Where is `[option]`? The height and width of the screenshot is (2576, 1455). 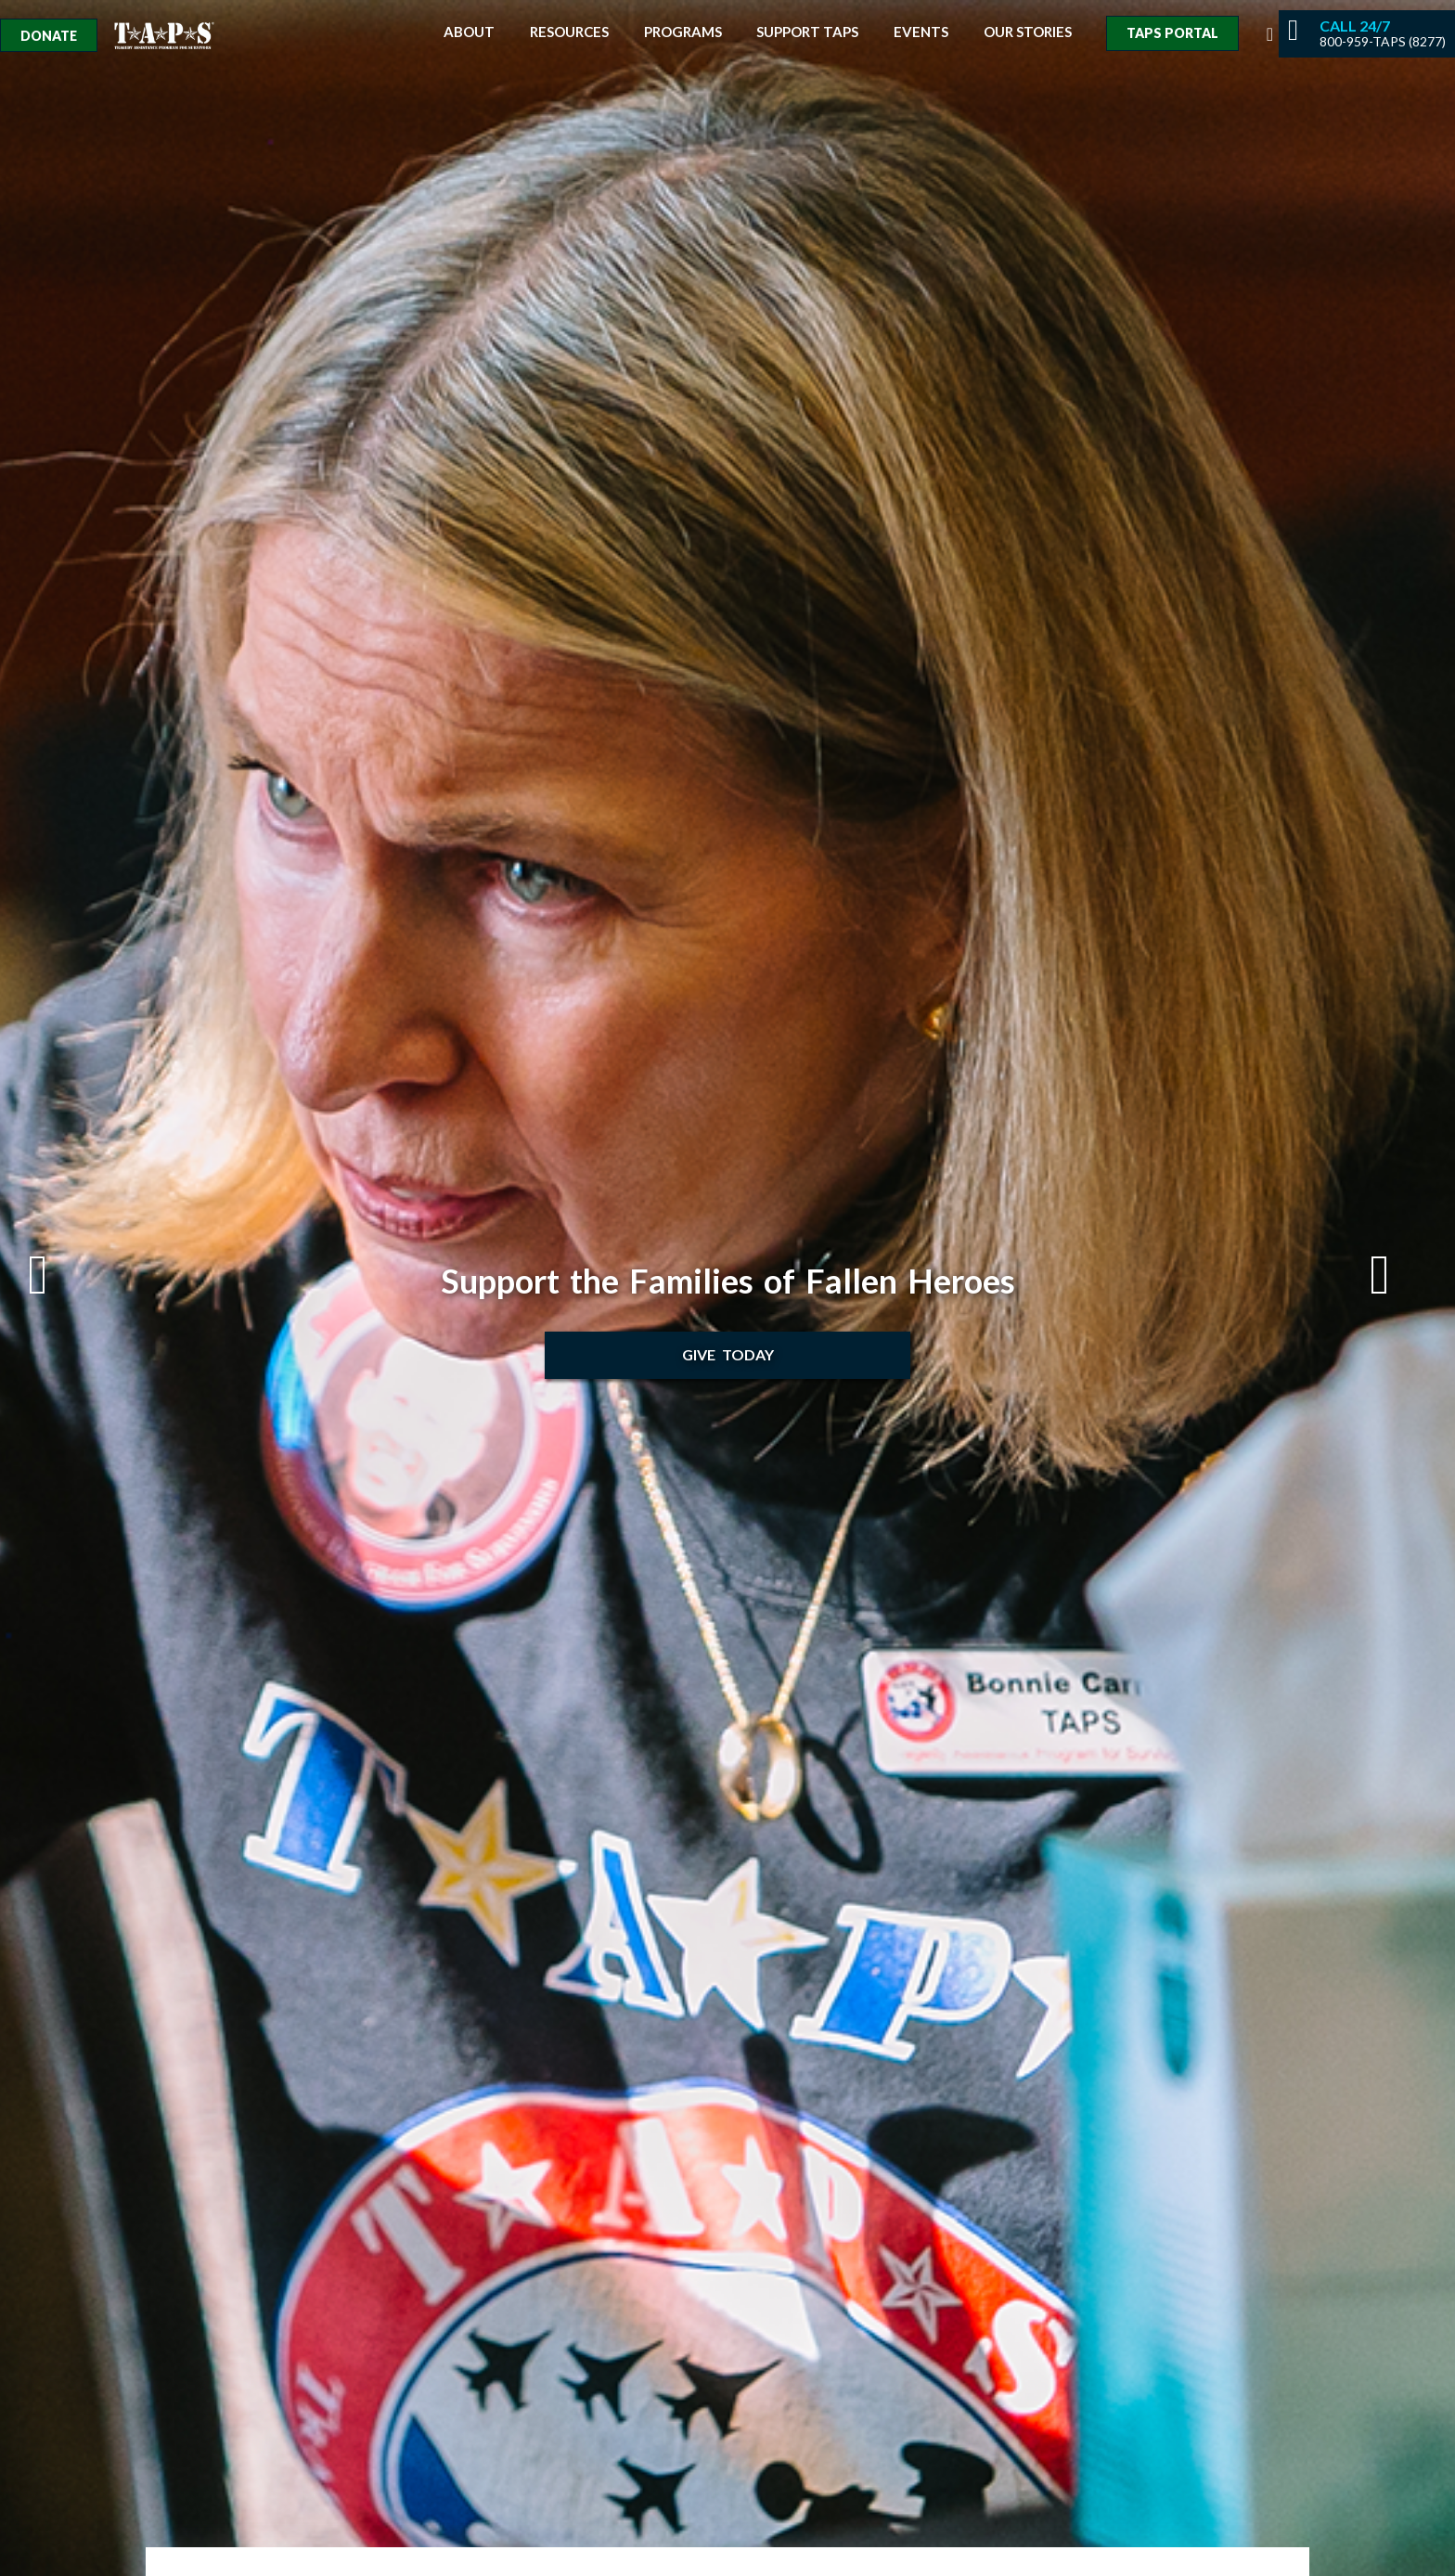 [option] is located at coordinates (727, 1288).